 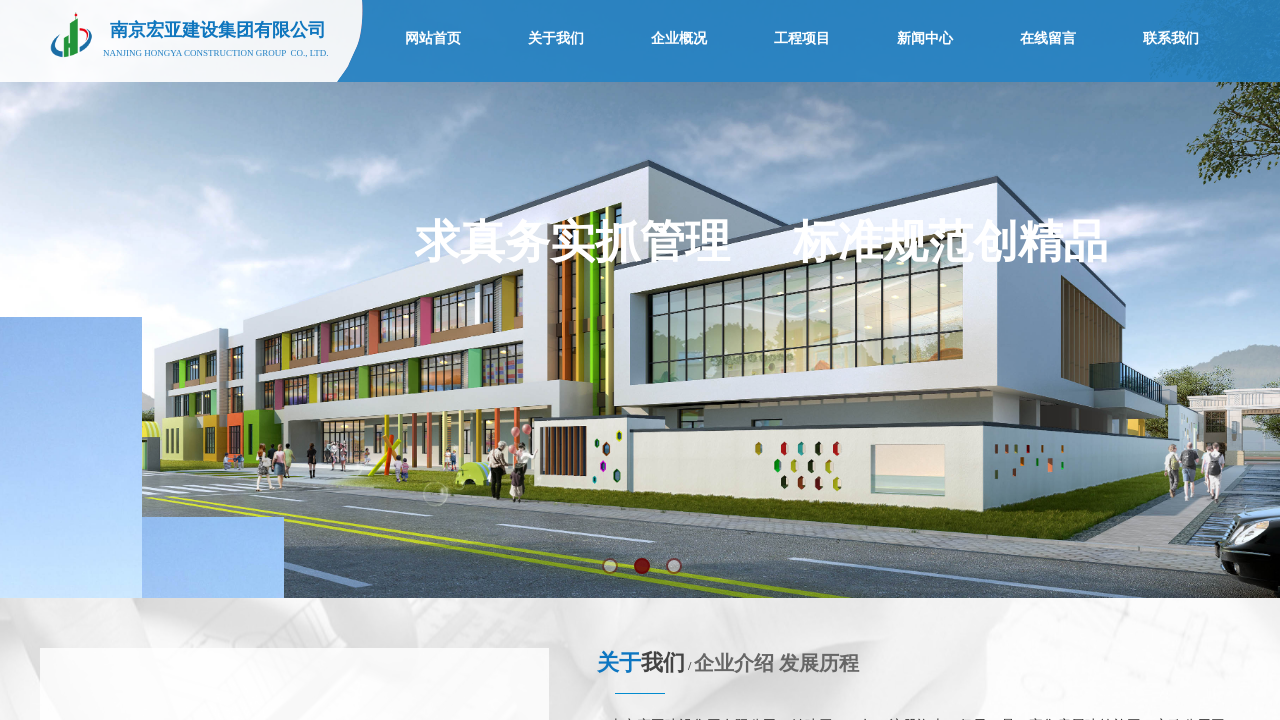 What do you see at coordinates (679, 38) in the screenshot?
I see `企业概况` at bounding box center [679, 38].